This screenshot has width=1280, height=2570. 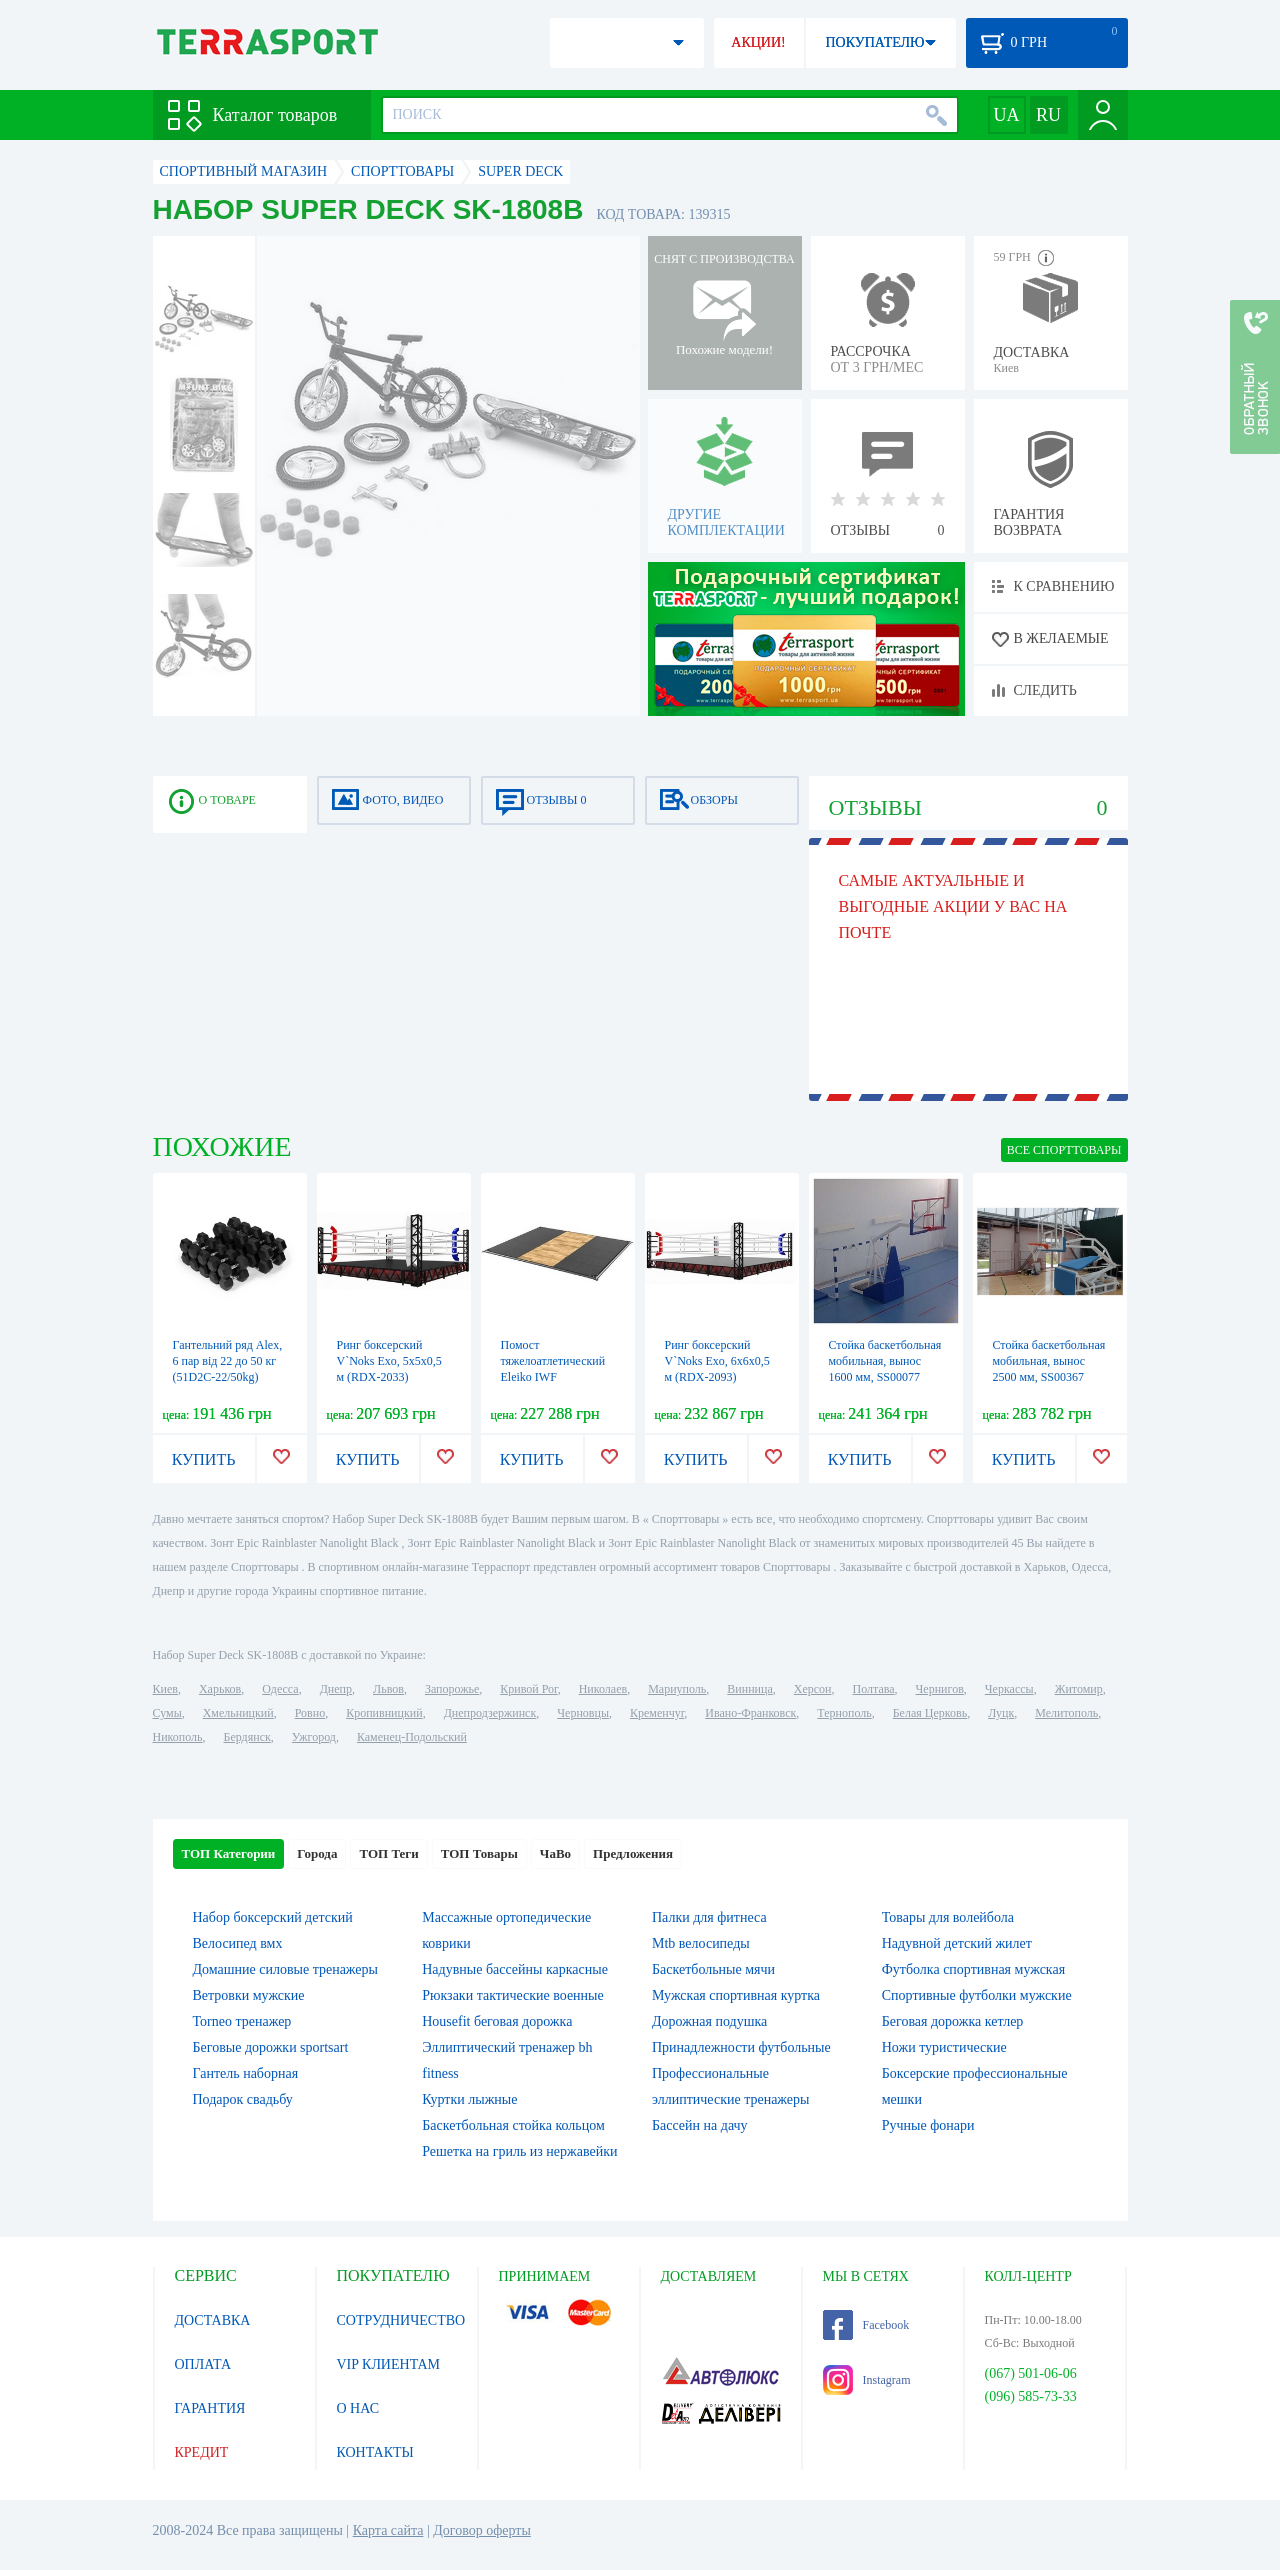 What do you see at coordinates (953, 2021) in the screenshot?
I see `Беговая дорожка кетлер` at bounding box center [953, 2021].